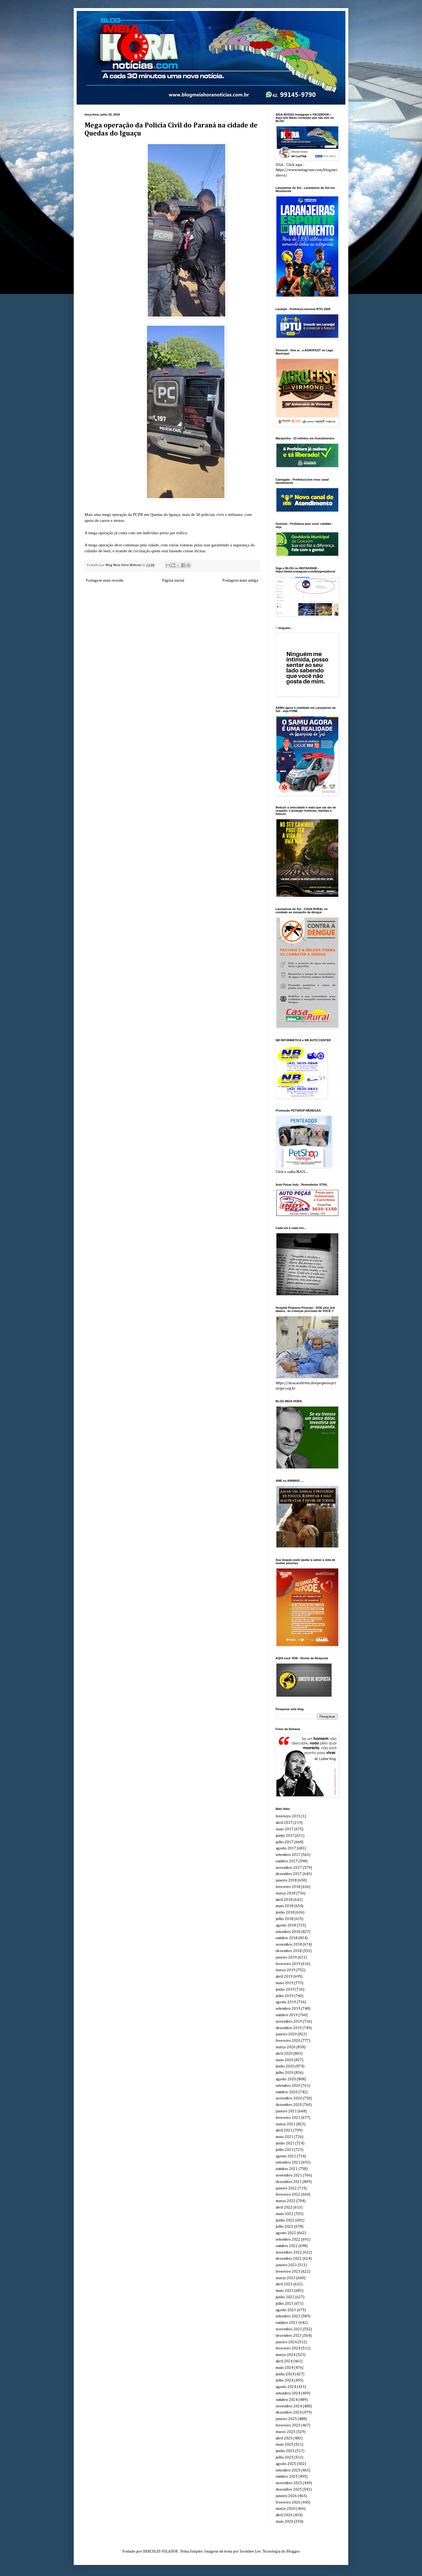 The width and height of the screenshot is (422, 2576). Describe the element at coordinates (284, 2438) in the screenshot. I see `abril 2025` at that location.